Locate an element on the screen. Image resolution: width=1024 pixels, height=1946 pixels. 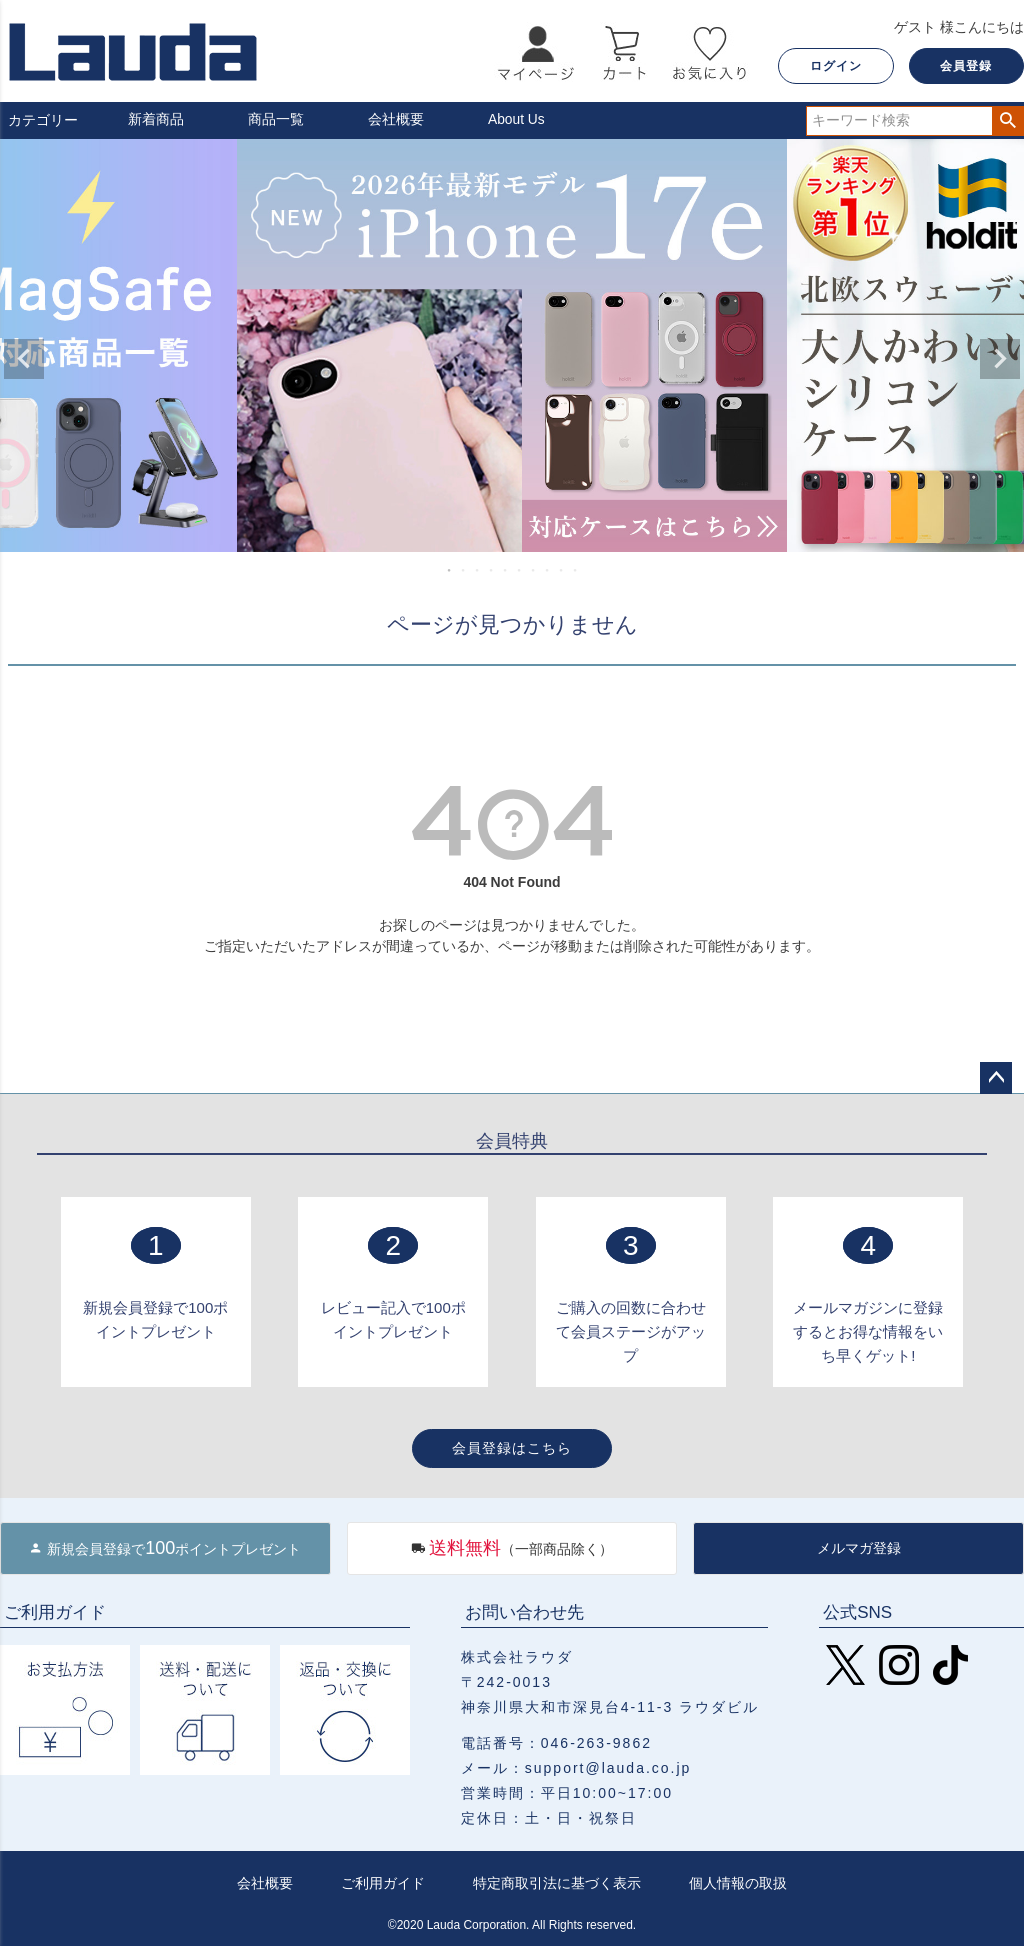
ページトップへ is located at coordinates (996, 1078).